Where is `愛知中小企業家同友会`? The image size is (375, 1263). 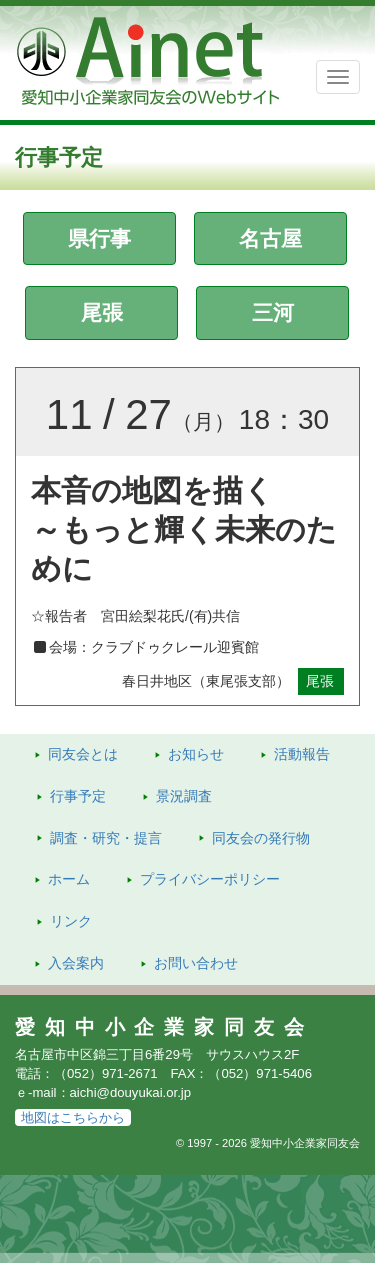
愛知中小企業家同友会 is located at coordinates (164, 1027).